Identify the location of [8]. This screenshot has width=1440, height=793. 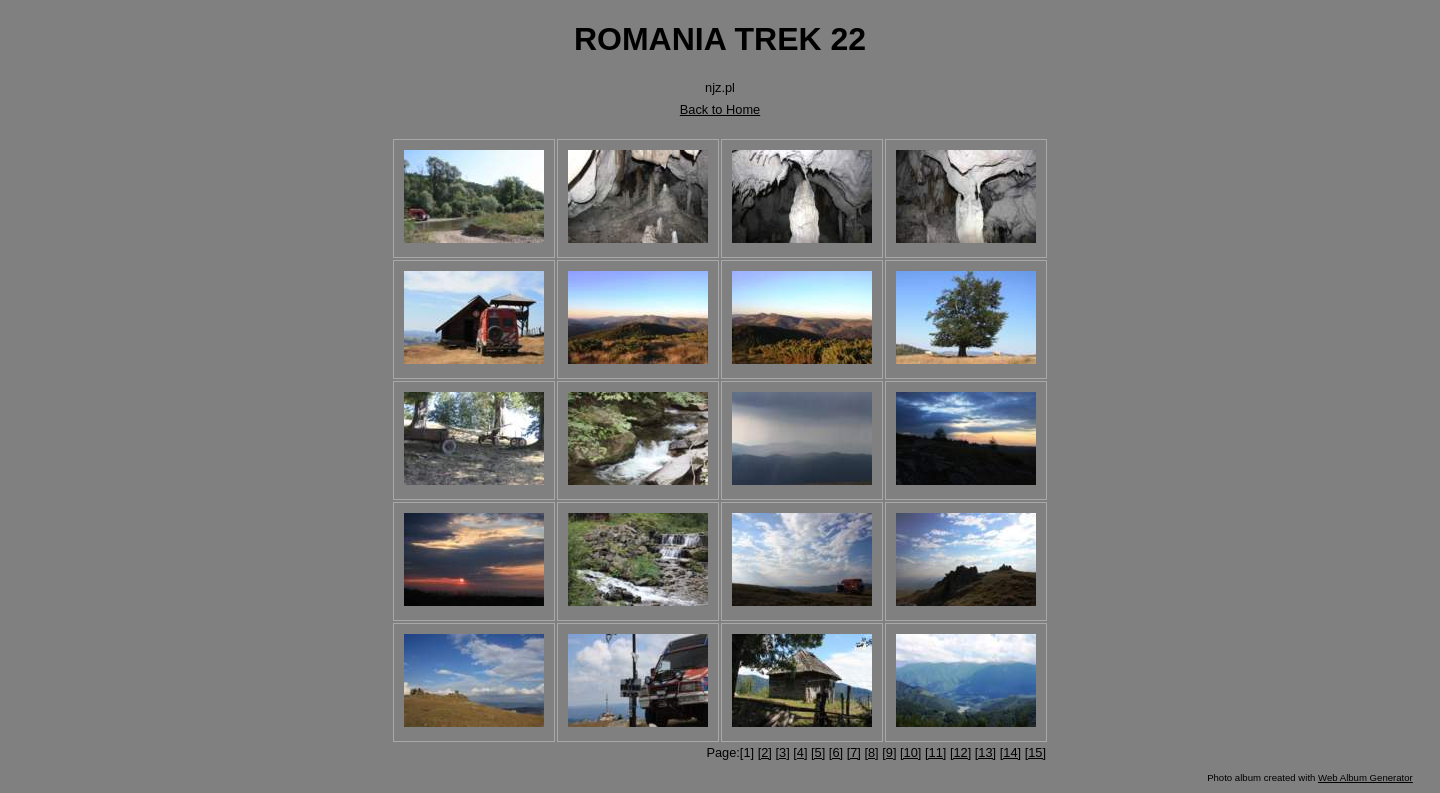
(871, 752).